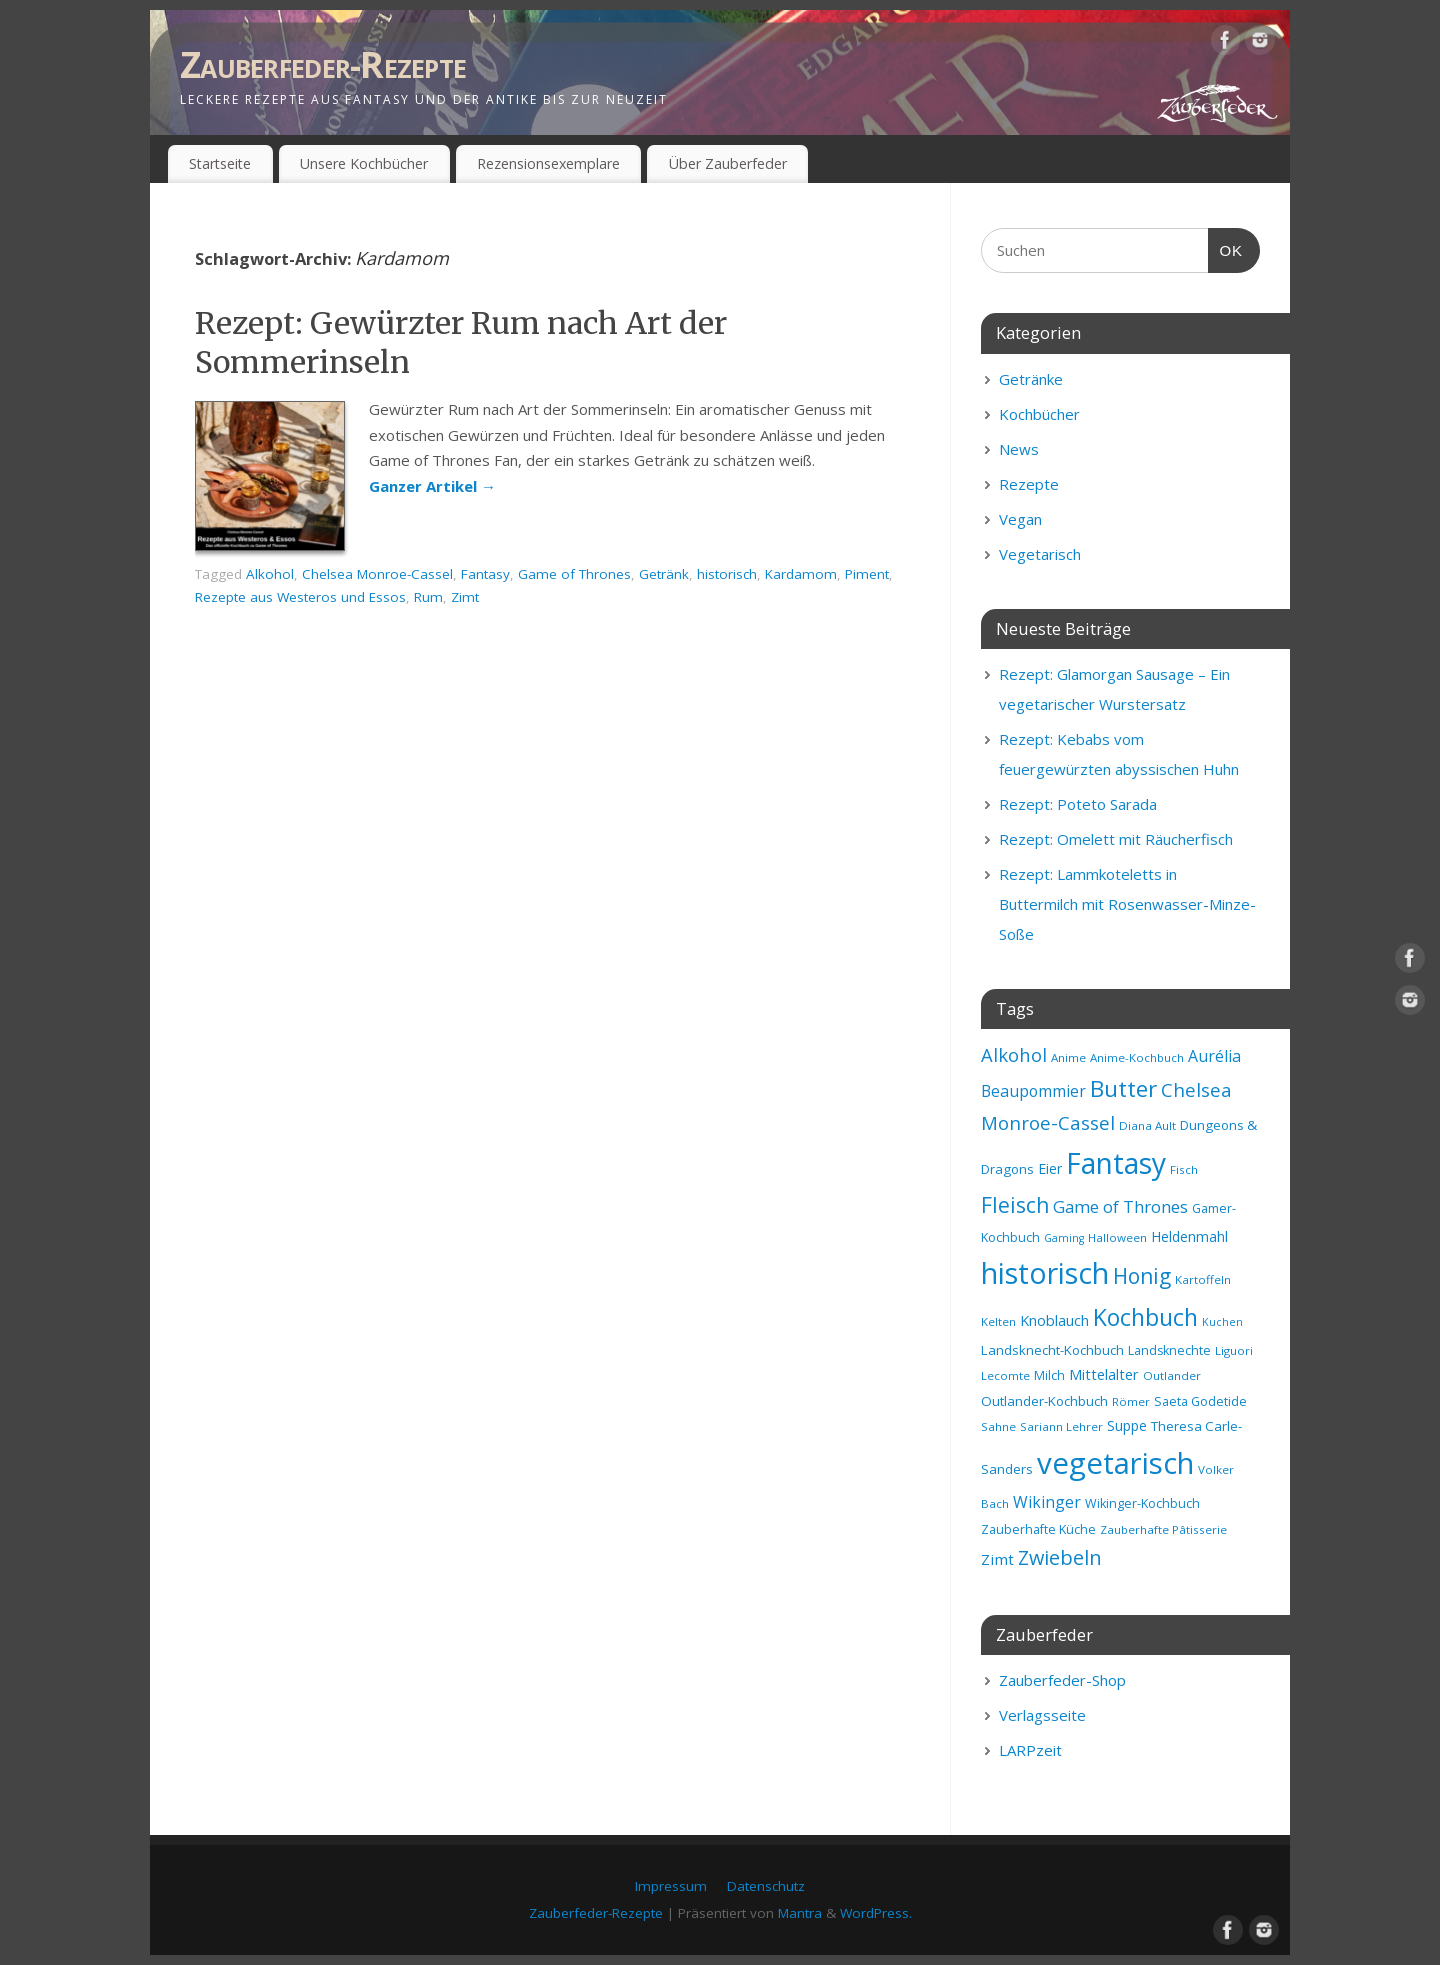  Describe the element at coordinates (1142, 1276) in the screenshot. I see `Honig [Honig (28 Einträge)]` at that location.